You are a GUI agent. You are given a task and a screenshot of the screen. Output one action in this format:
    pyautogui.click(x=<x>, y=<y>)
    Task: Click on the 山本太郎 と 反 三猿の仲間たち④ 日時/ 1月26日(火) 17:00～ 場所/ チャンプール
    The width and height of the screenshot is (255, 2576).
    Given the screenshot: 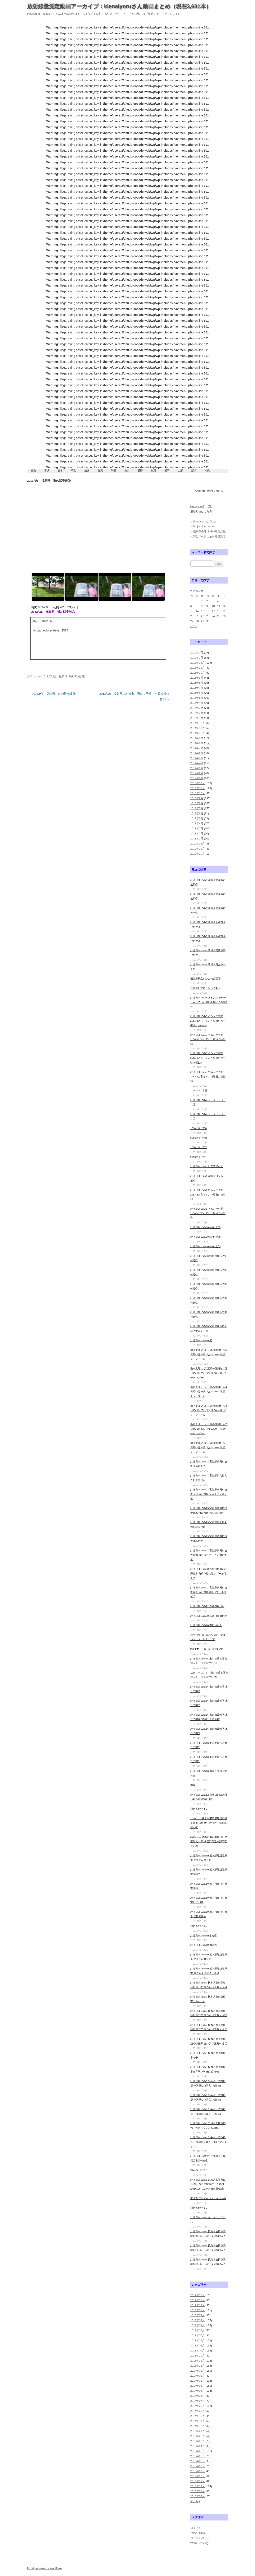 What is the action you would take?
    pyautogui.click(x=209, y=1391)
    